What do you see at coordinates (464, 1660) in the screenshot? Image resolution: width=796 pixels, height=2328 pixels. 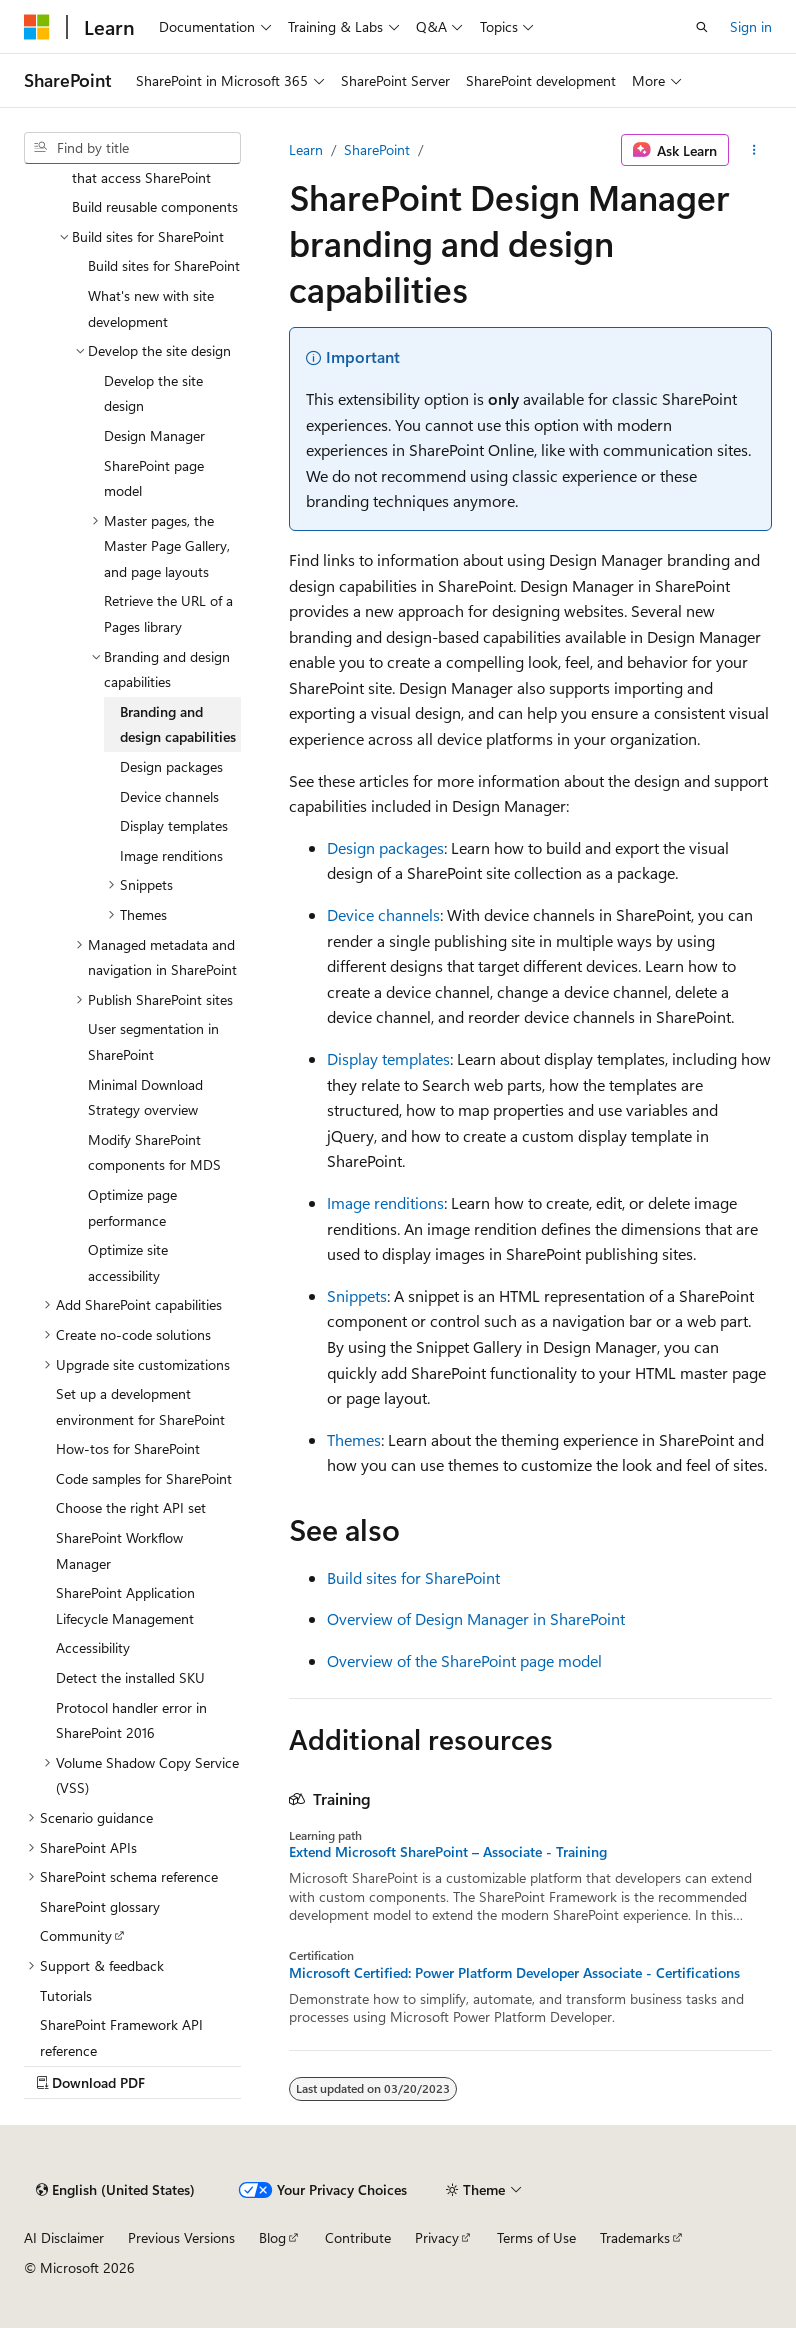 I see `Overview of the SharePoint page model` at bounding box center [464, 1660].